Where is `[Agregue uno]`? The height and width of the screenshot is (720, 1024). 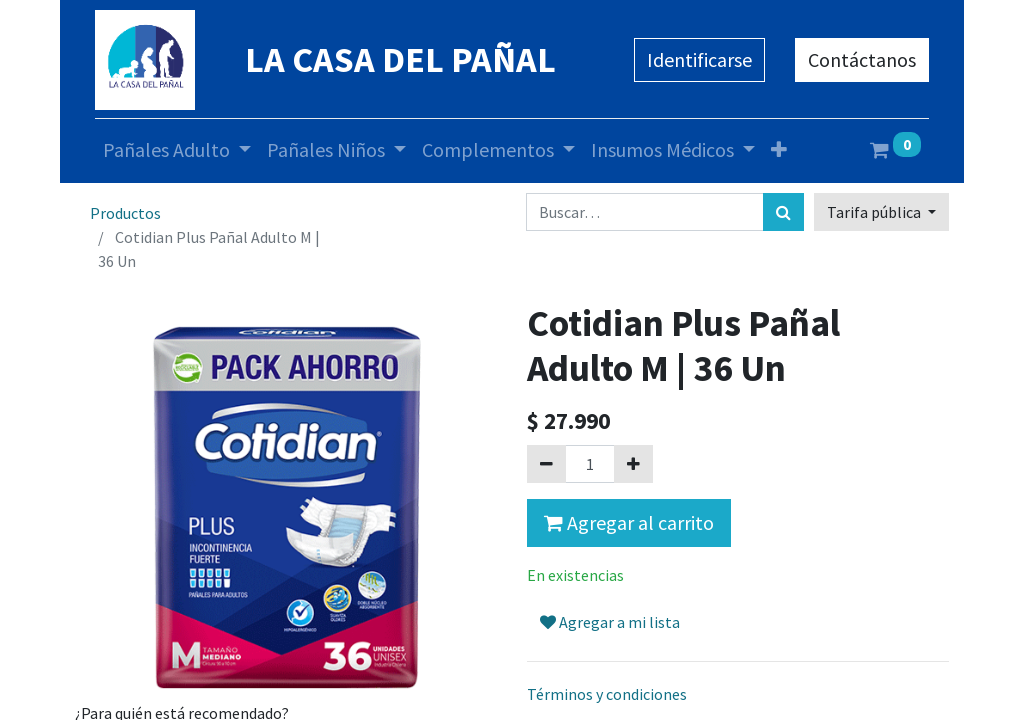 [Agregue uno] is located at coordinates (633, 464).